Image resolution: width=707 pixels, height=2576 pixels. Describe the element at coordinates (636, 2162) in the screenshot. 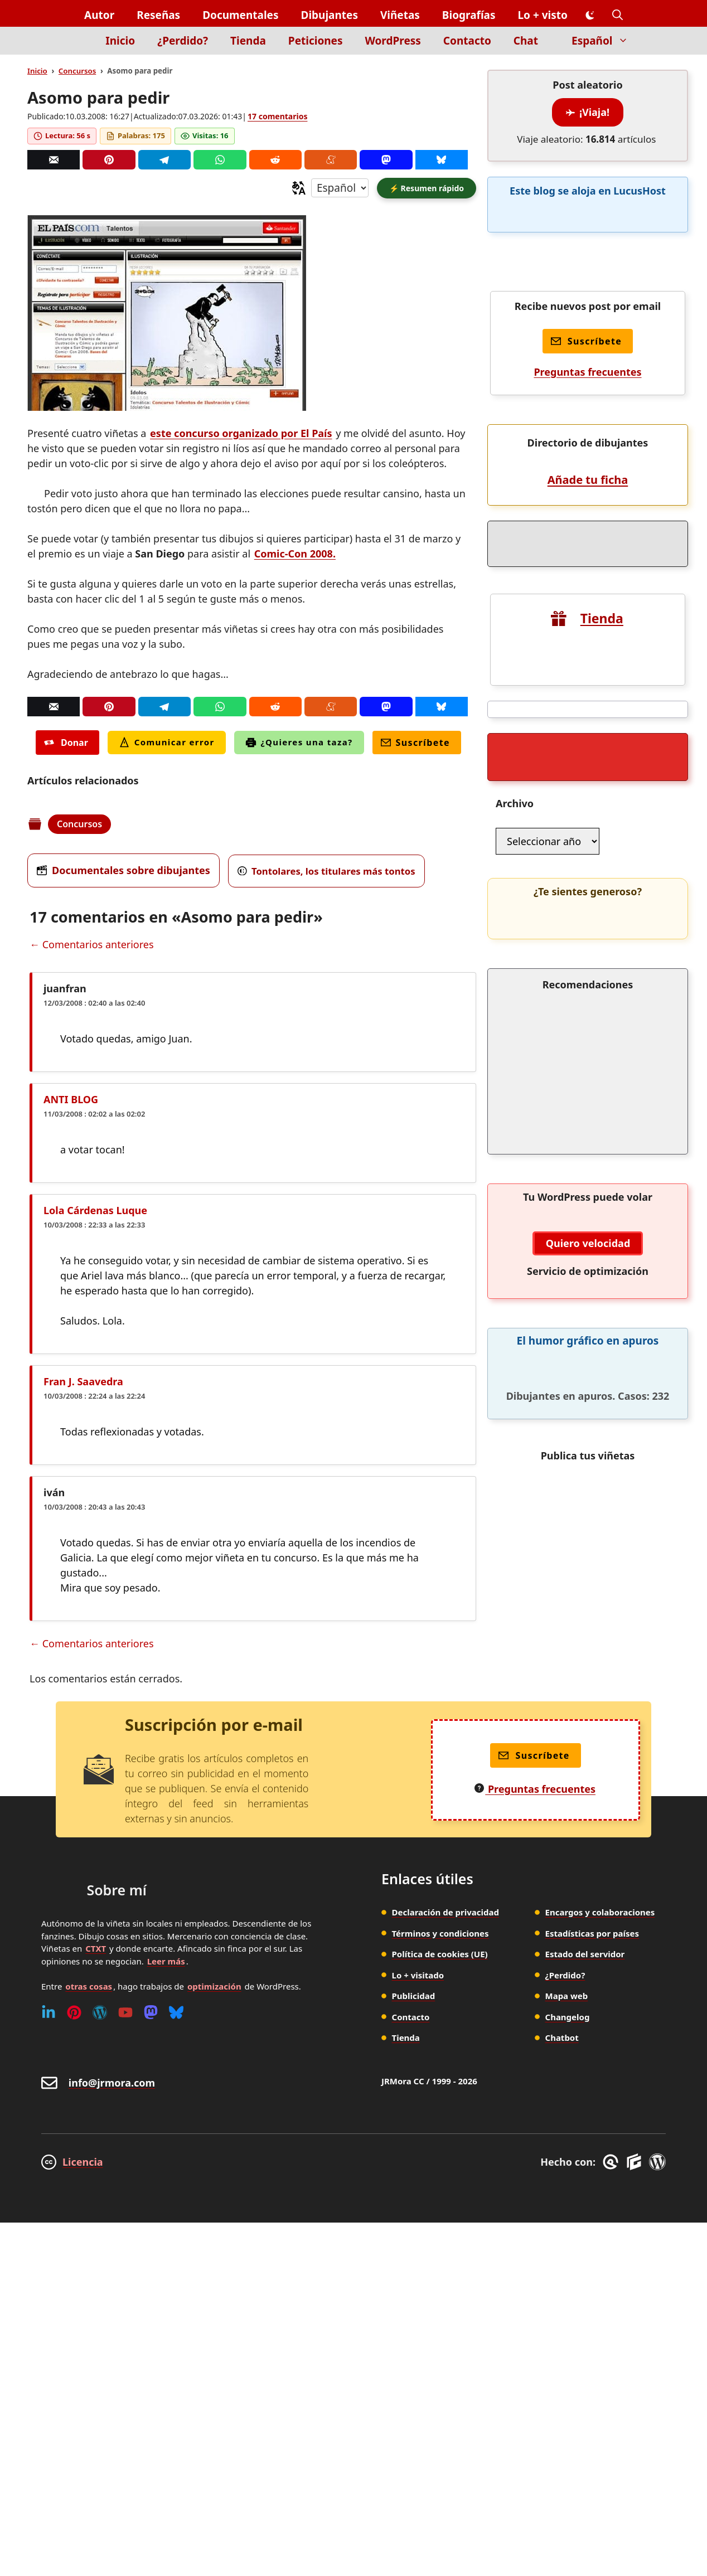

I see `[GenerateBlocks]` at that location.